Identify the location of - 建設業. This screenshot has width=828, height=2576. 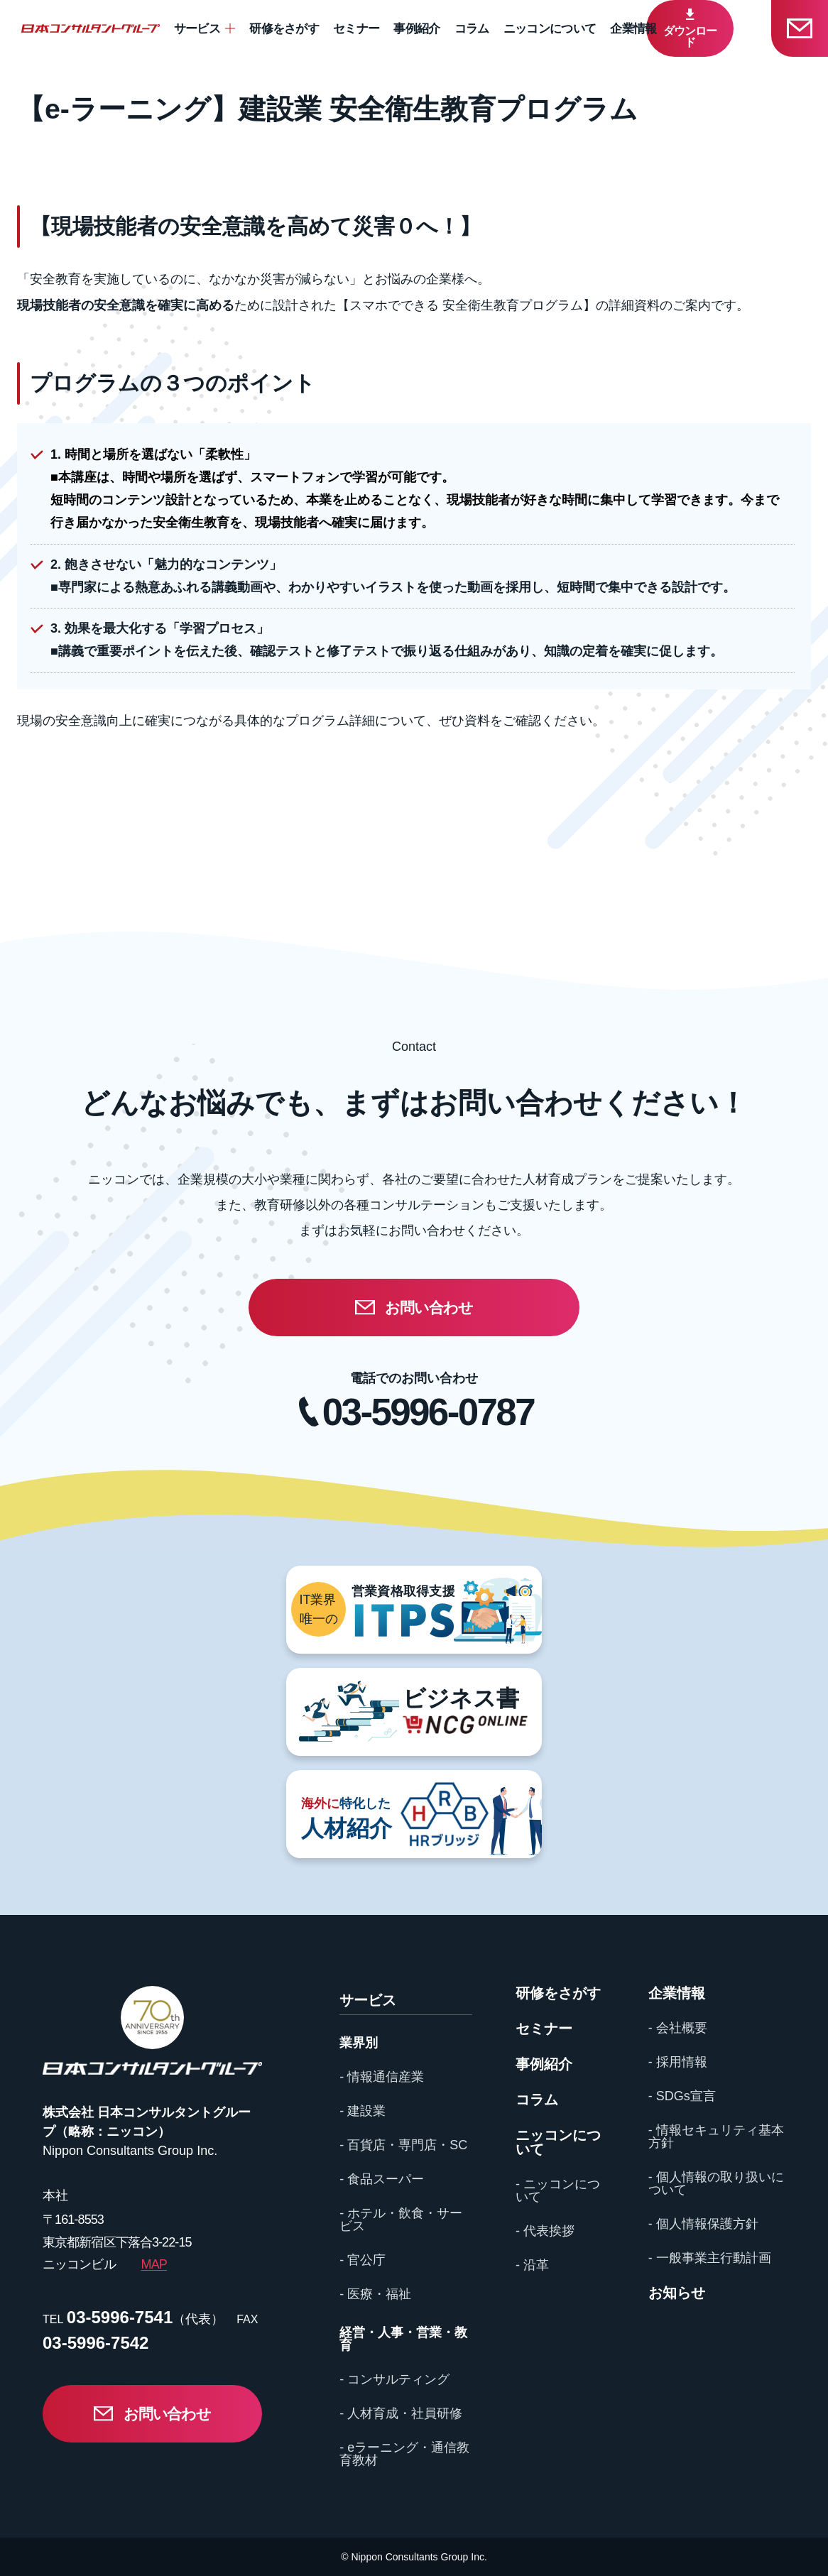
(362, 2111).